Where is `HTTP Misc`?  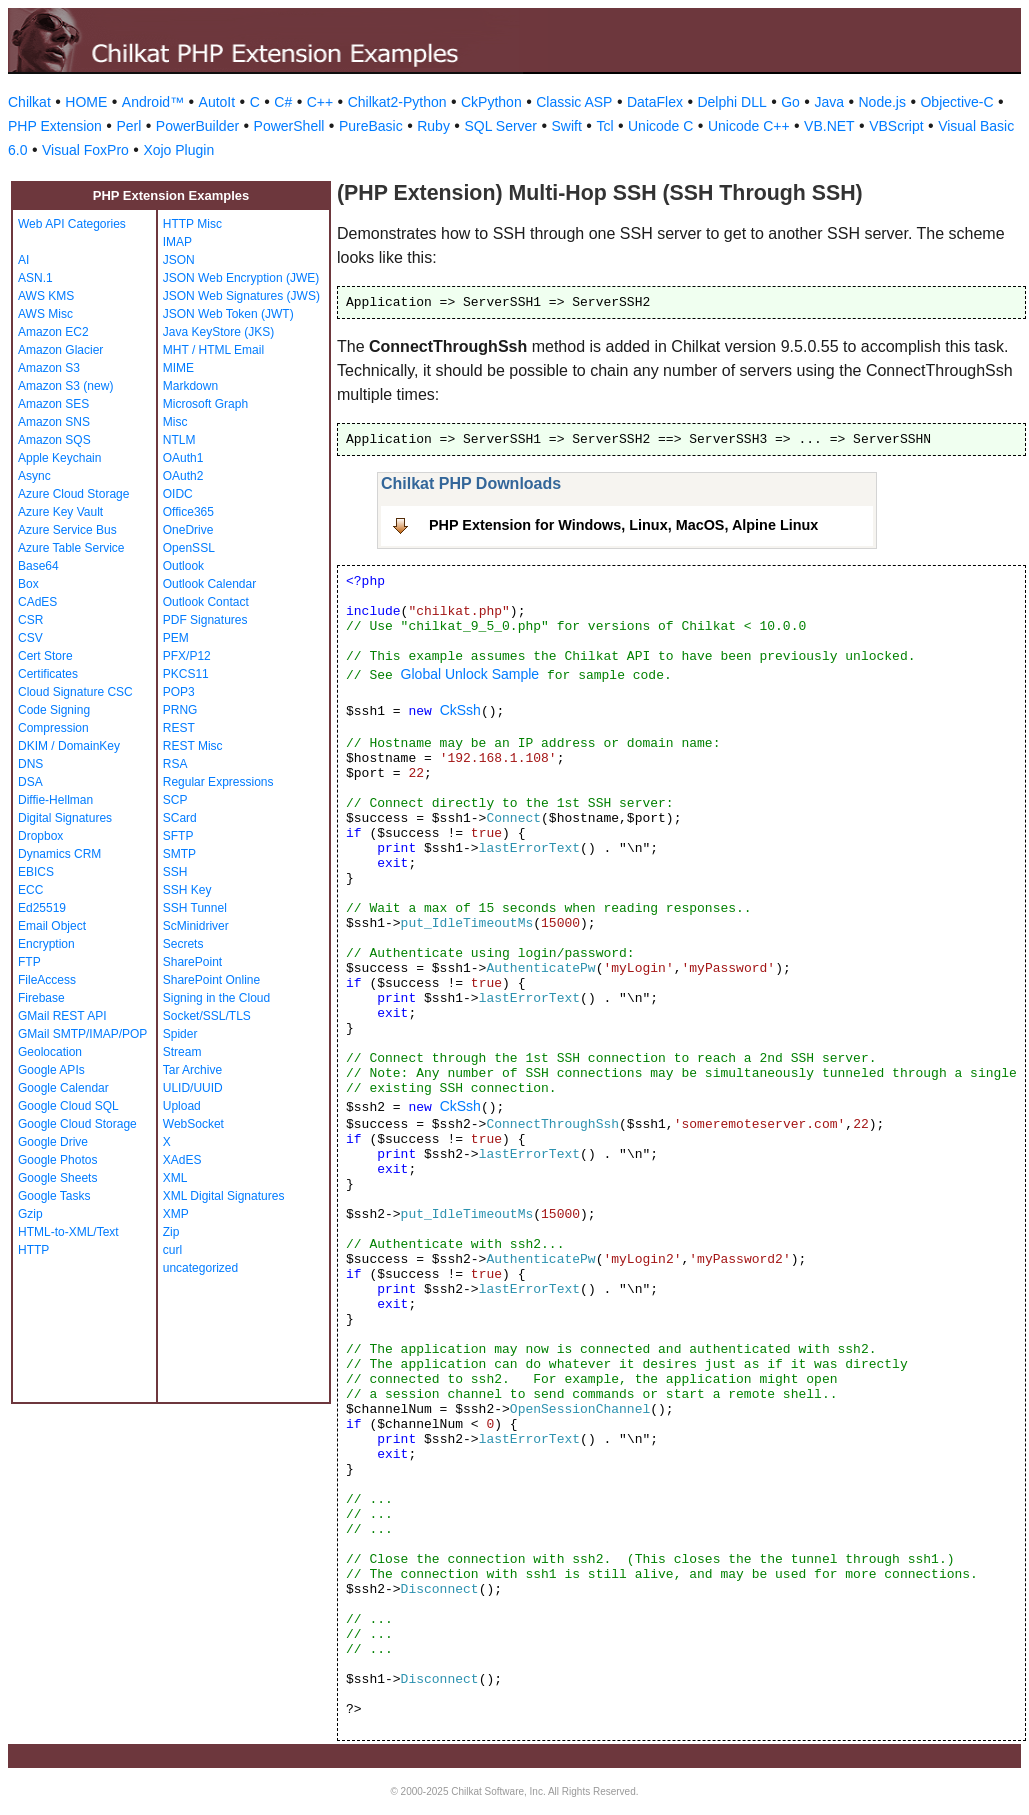 HTTP Misc is located at coordinates (192, 224).